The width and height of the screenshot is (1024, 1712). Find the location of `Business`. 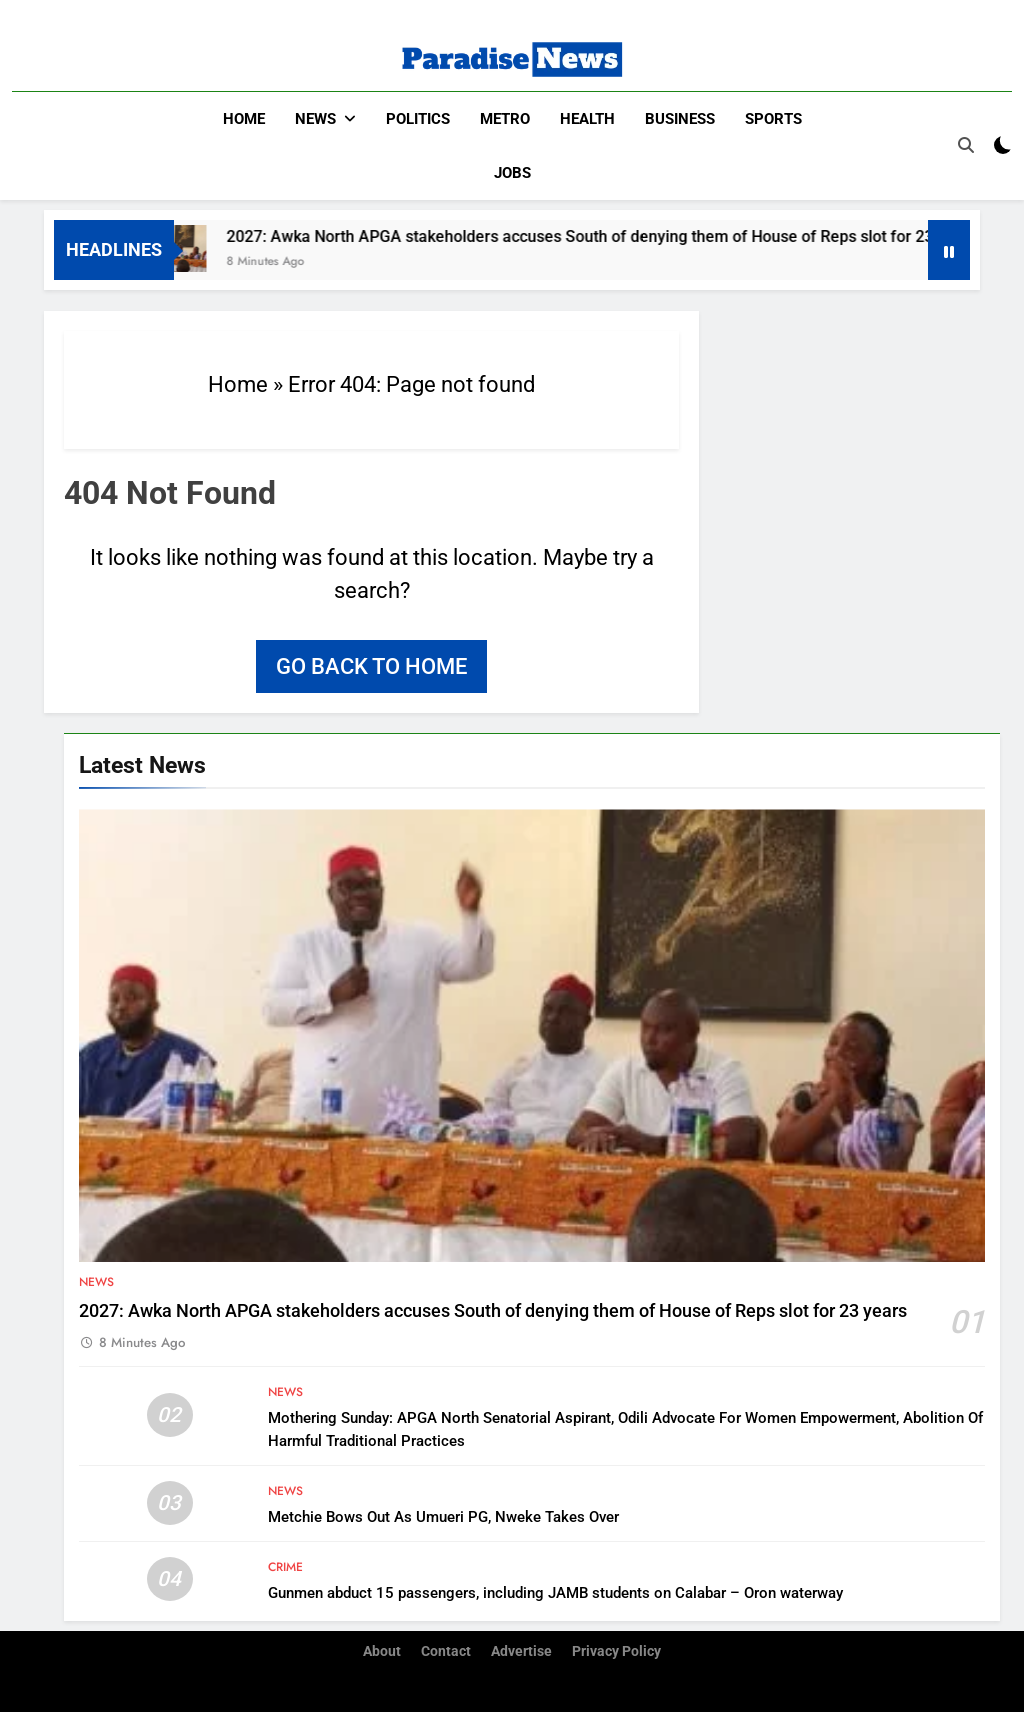

Business is located at coordinates (680, 119).